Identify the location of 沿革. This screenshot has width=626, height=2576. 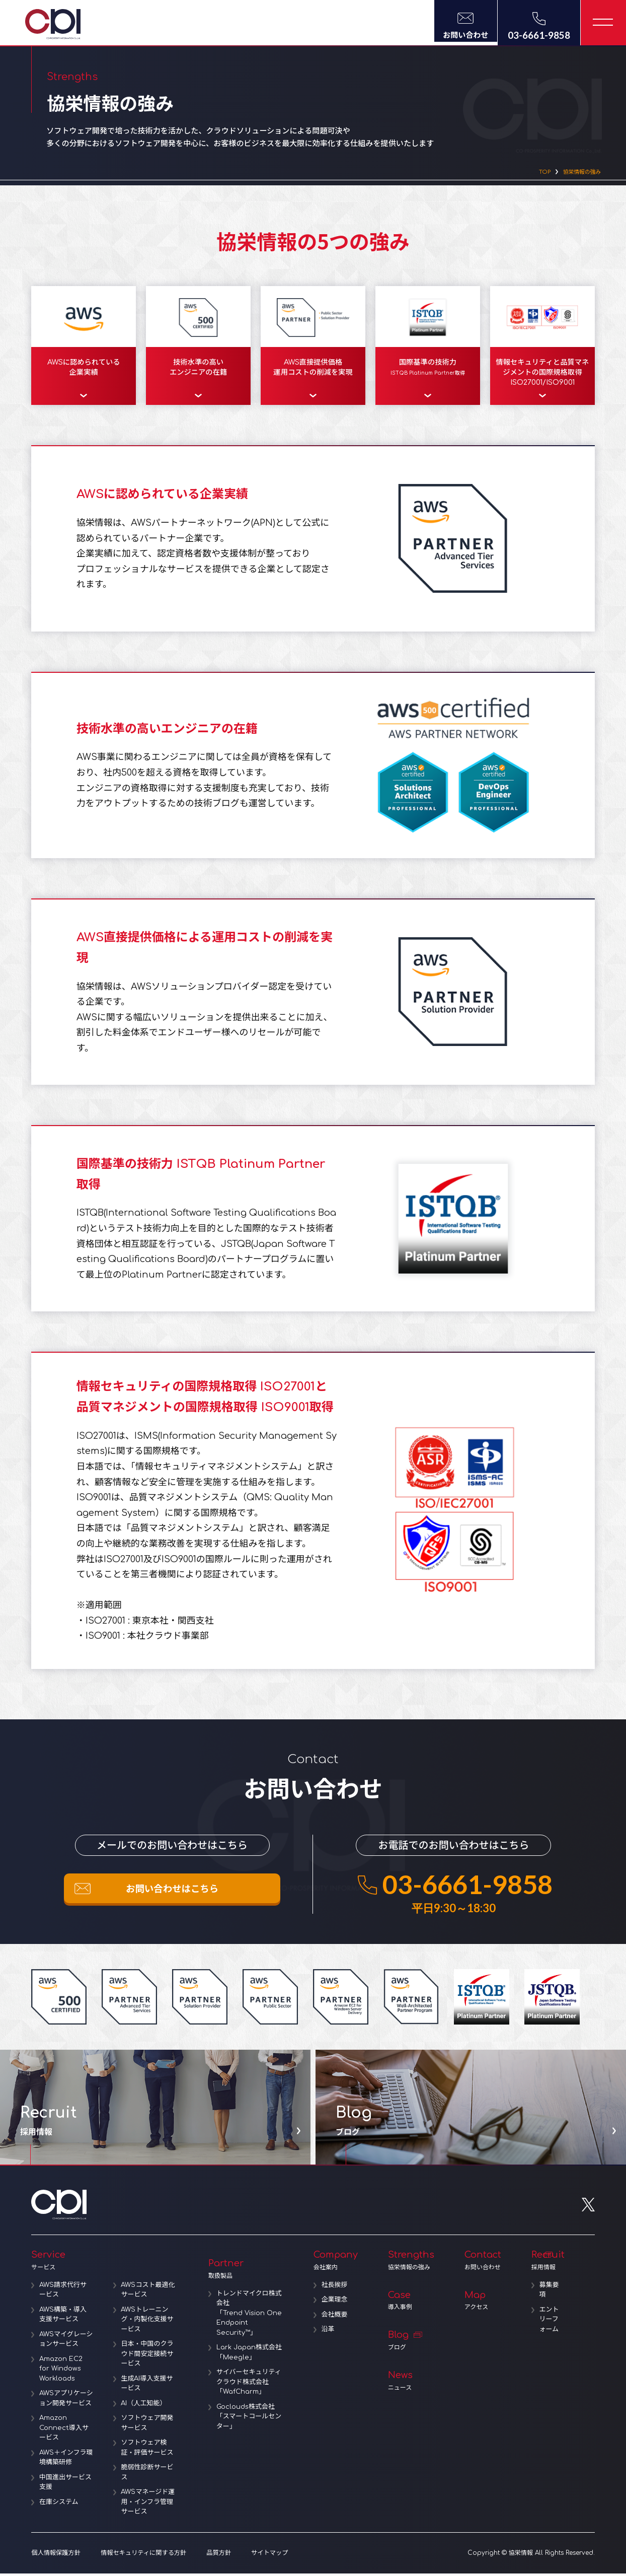
(328, 2332).